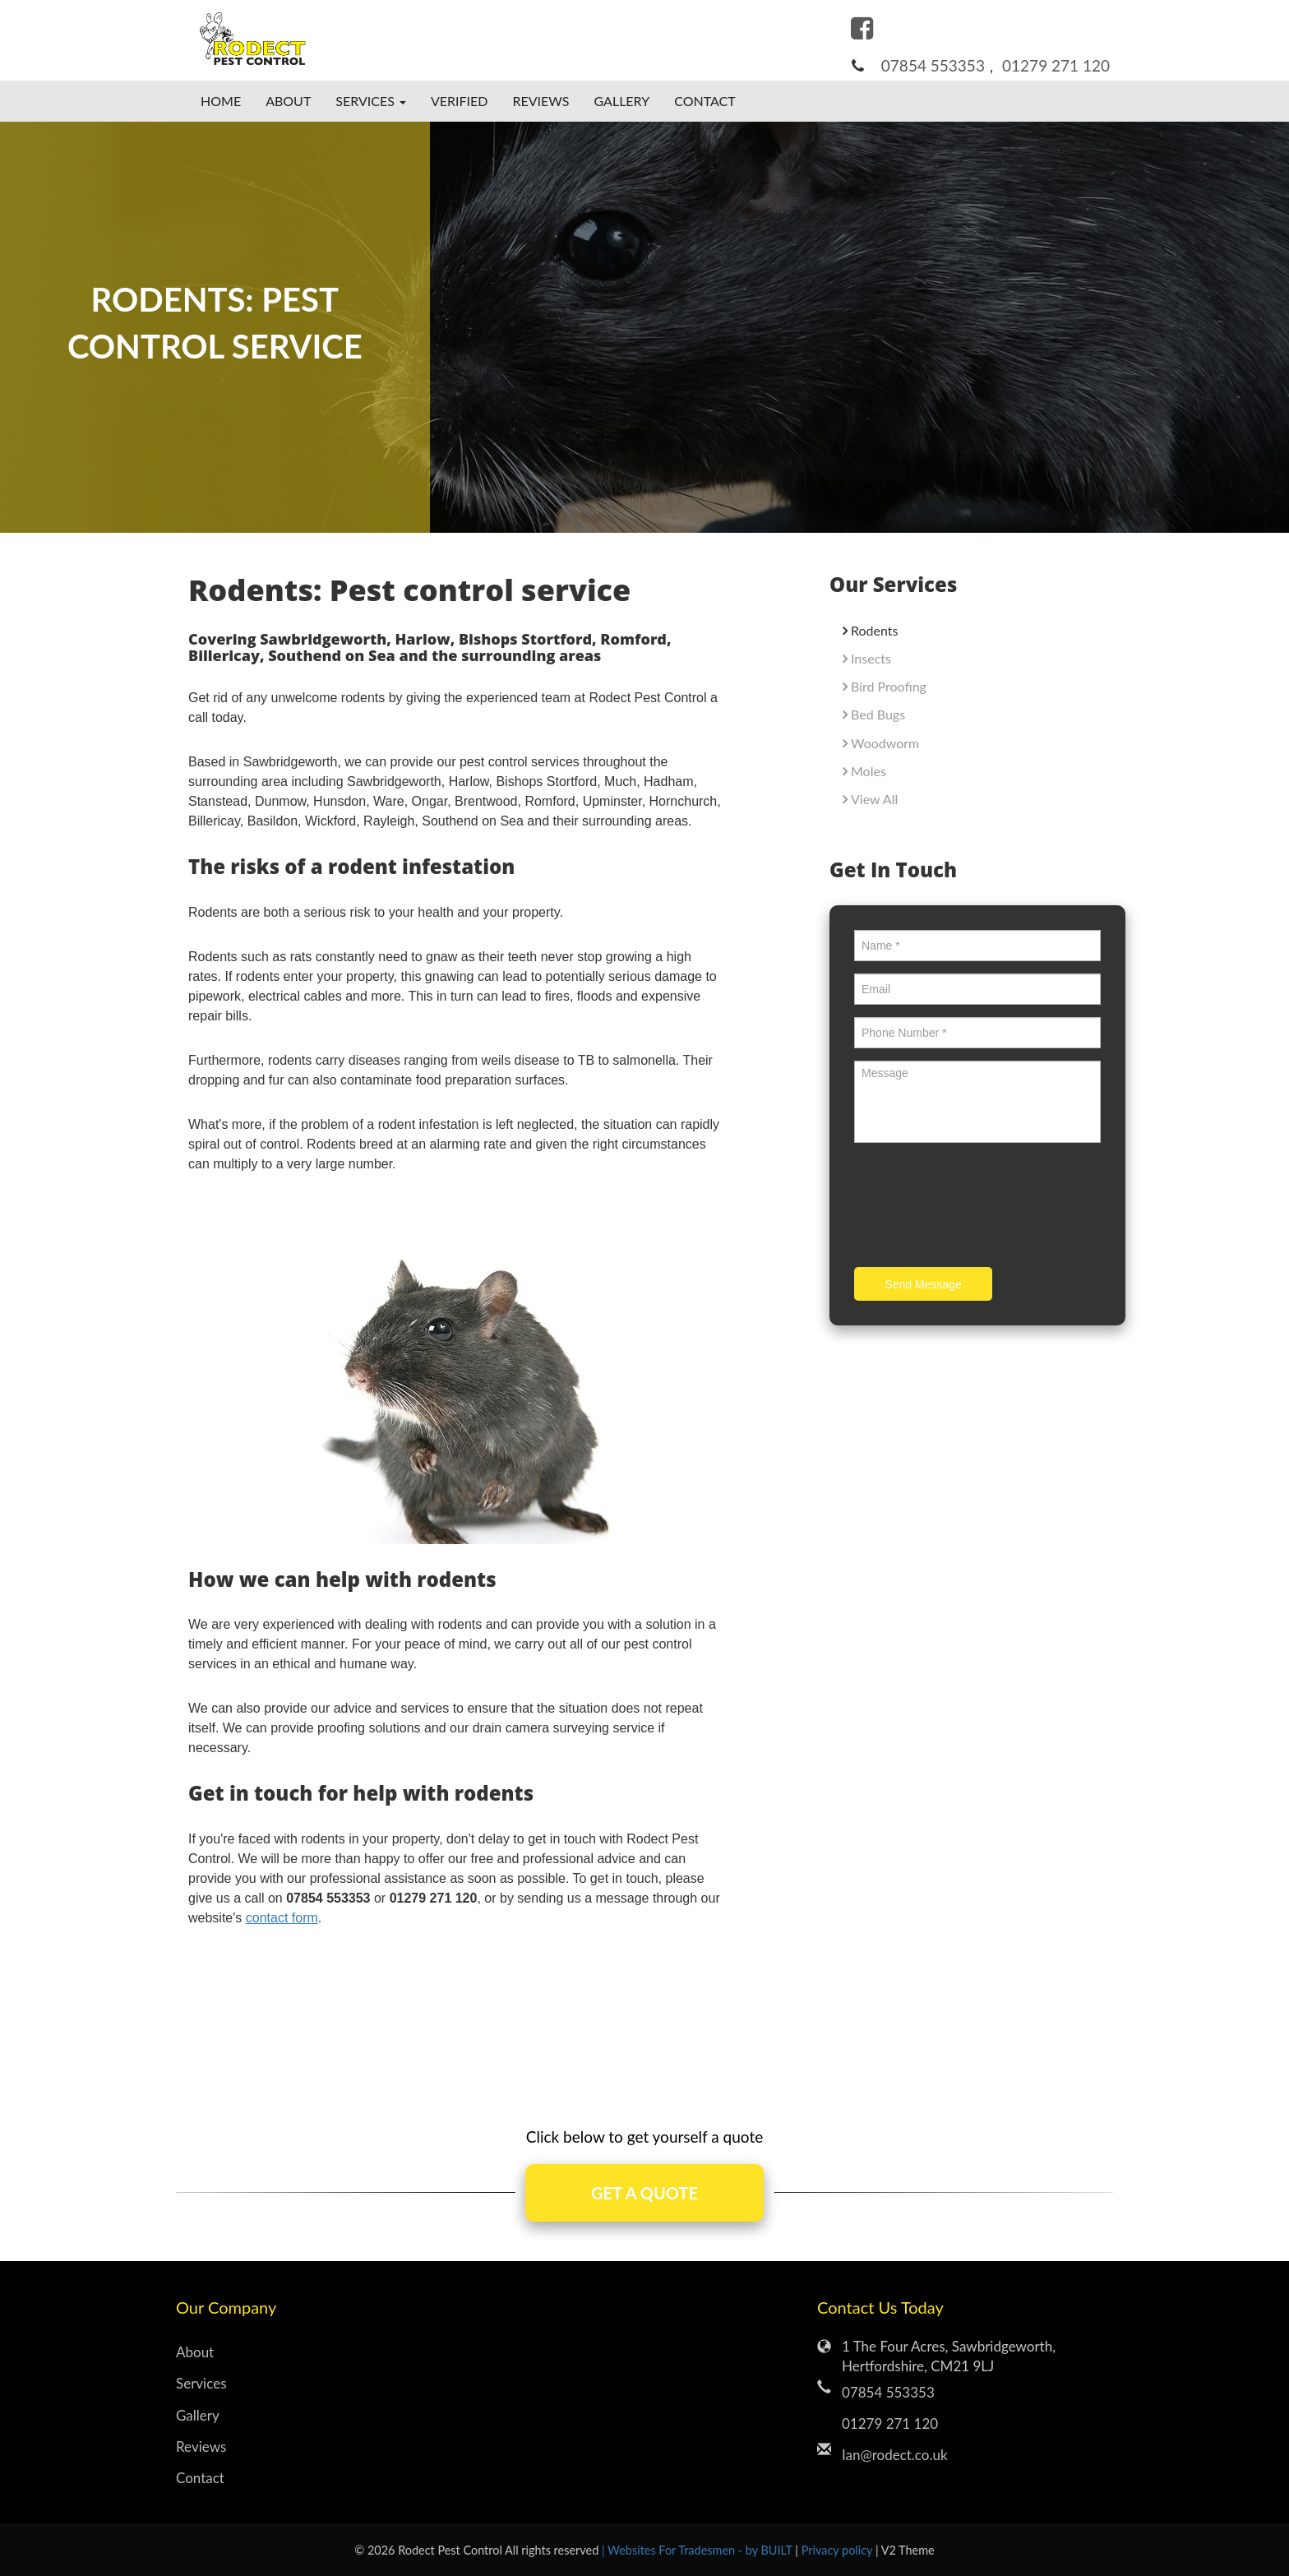 Image resolution: width=1289 pixels, height=2576 pixels. Describe the element at coordinates (895, 2454) in the screenshot. I see `Ian@rodect.co.uk` at that location.